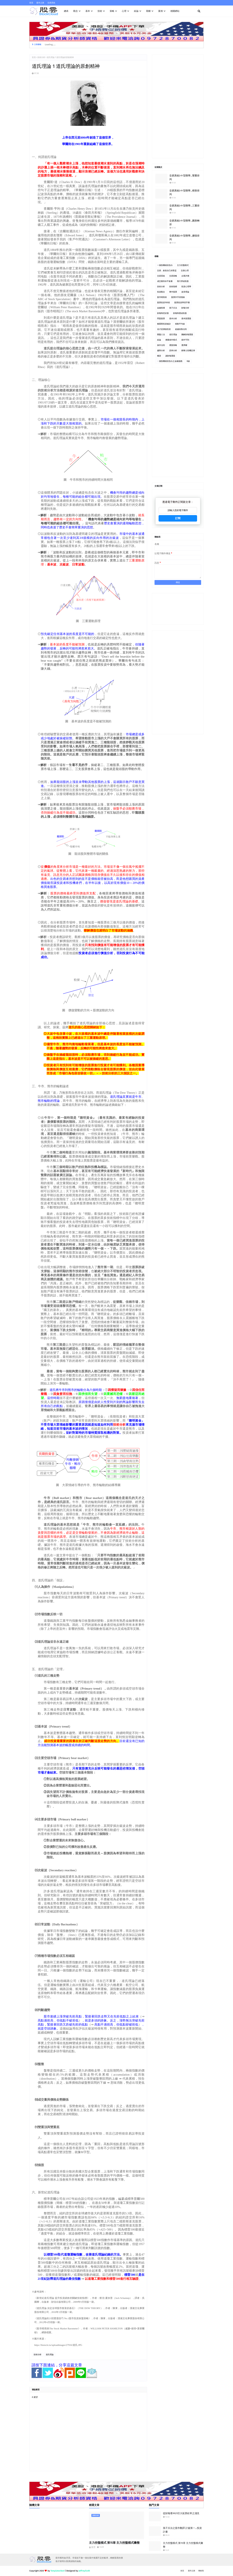 This screenshot has width=233, height=2576. What do you see at coordinates (185, 276) in the screenshot?
I see `企業評價` at bounding box center [185, 276].